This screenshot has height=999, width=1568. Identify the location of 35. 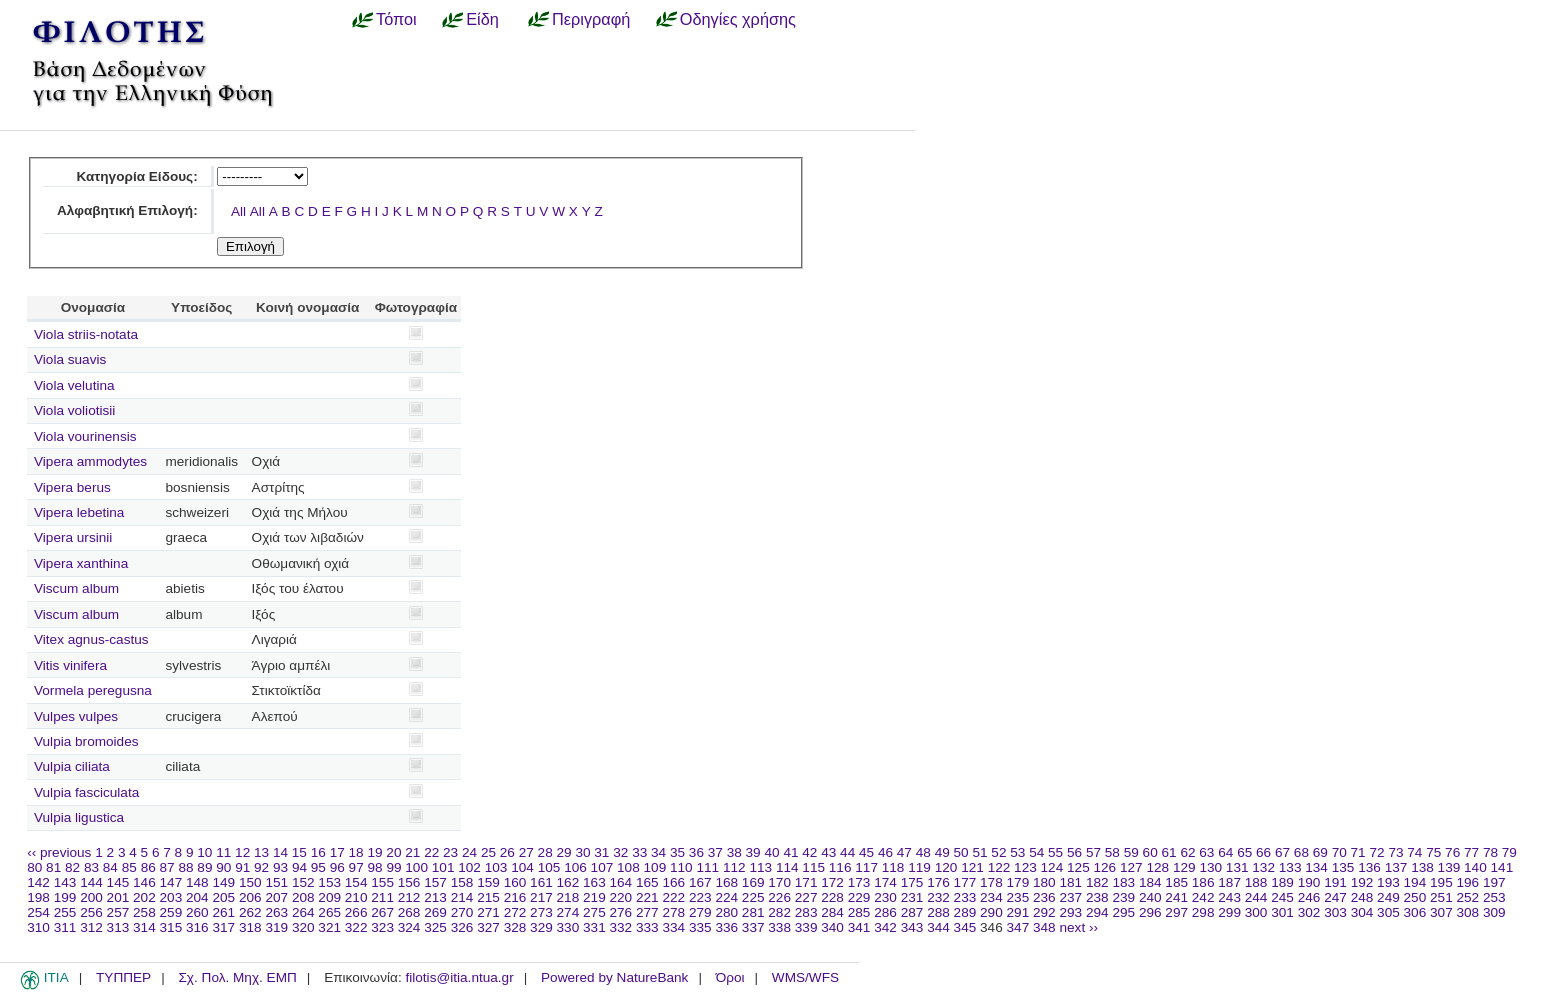
(677, 852).